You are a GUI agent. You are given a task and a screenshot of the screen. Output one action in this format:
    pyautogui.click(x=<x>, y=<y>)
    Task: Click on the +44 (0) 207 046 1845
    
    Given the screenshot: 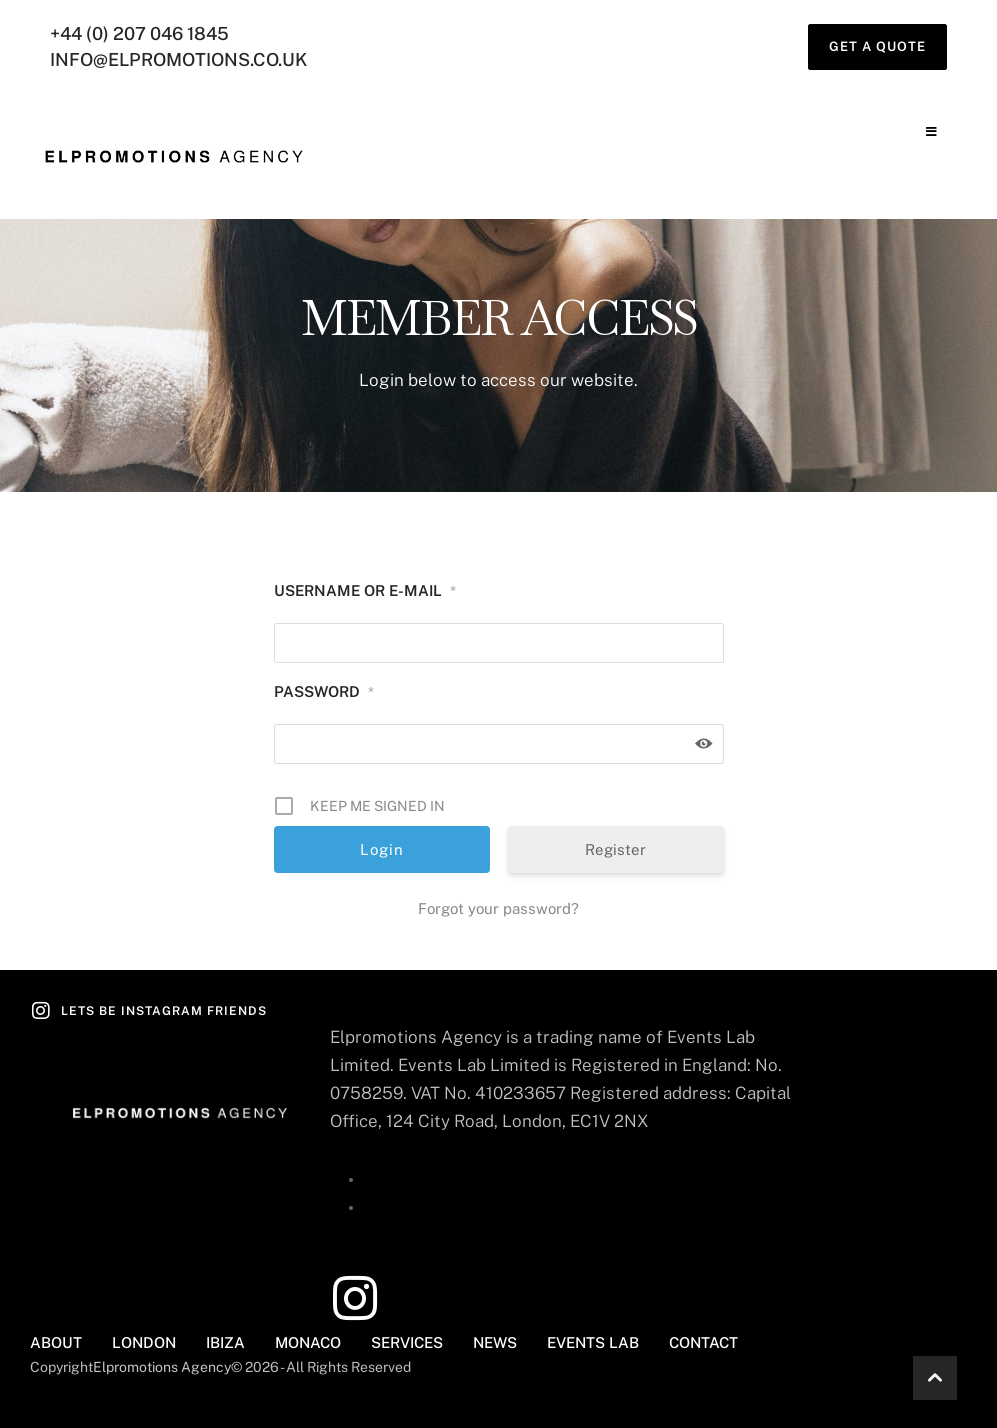 What is the action you would take?
    pyautogui.click(x=141, y=33)
    